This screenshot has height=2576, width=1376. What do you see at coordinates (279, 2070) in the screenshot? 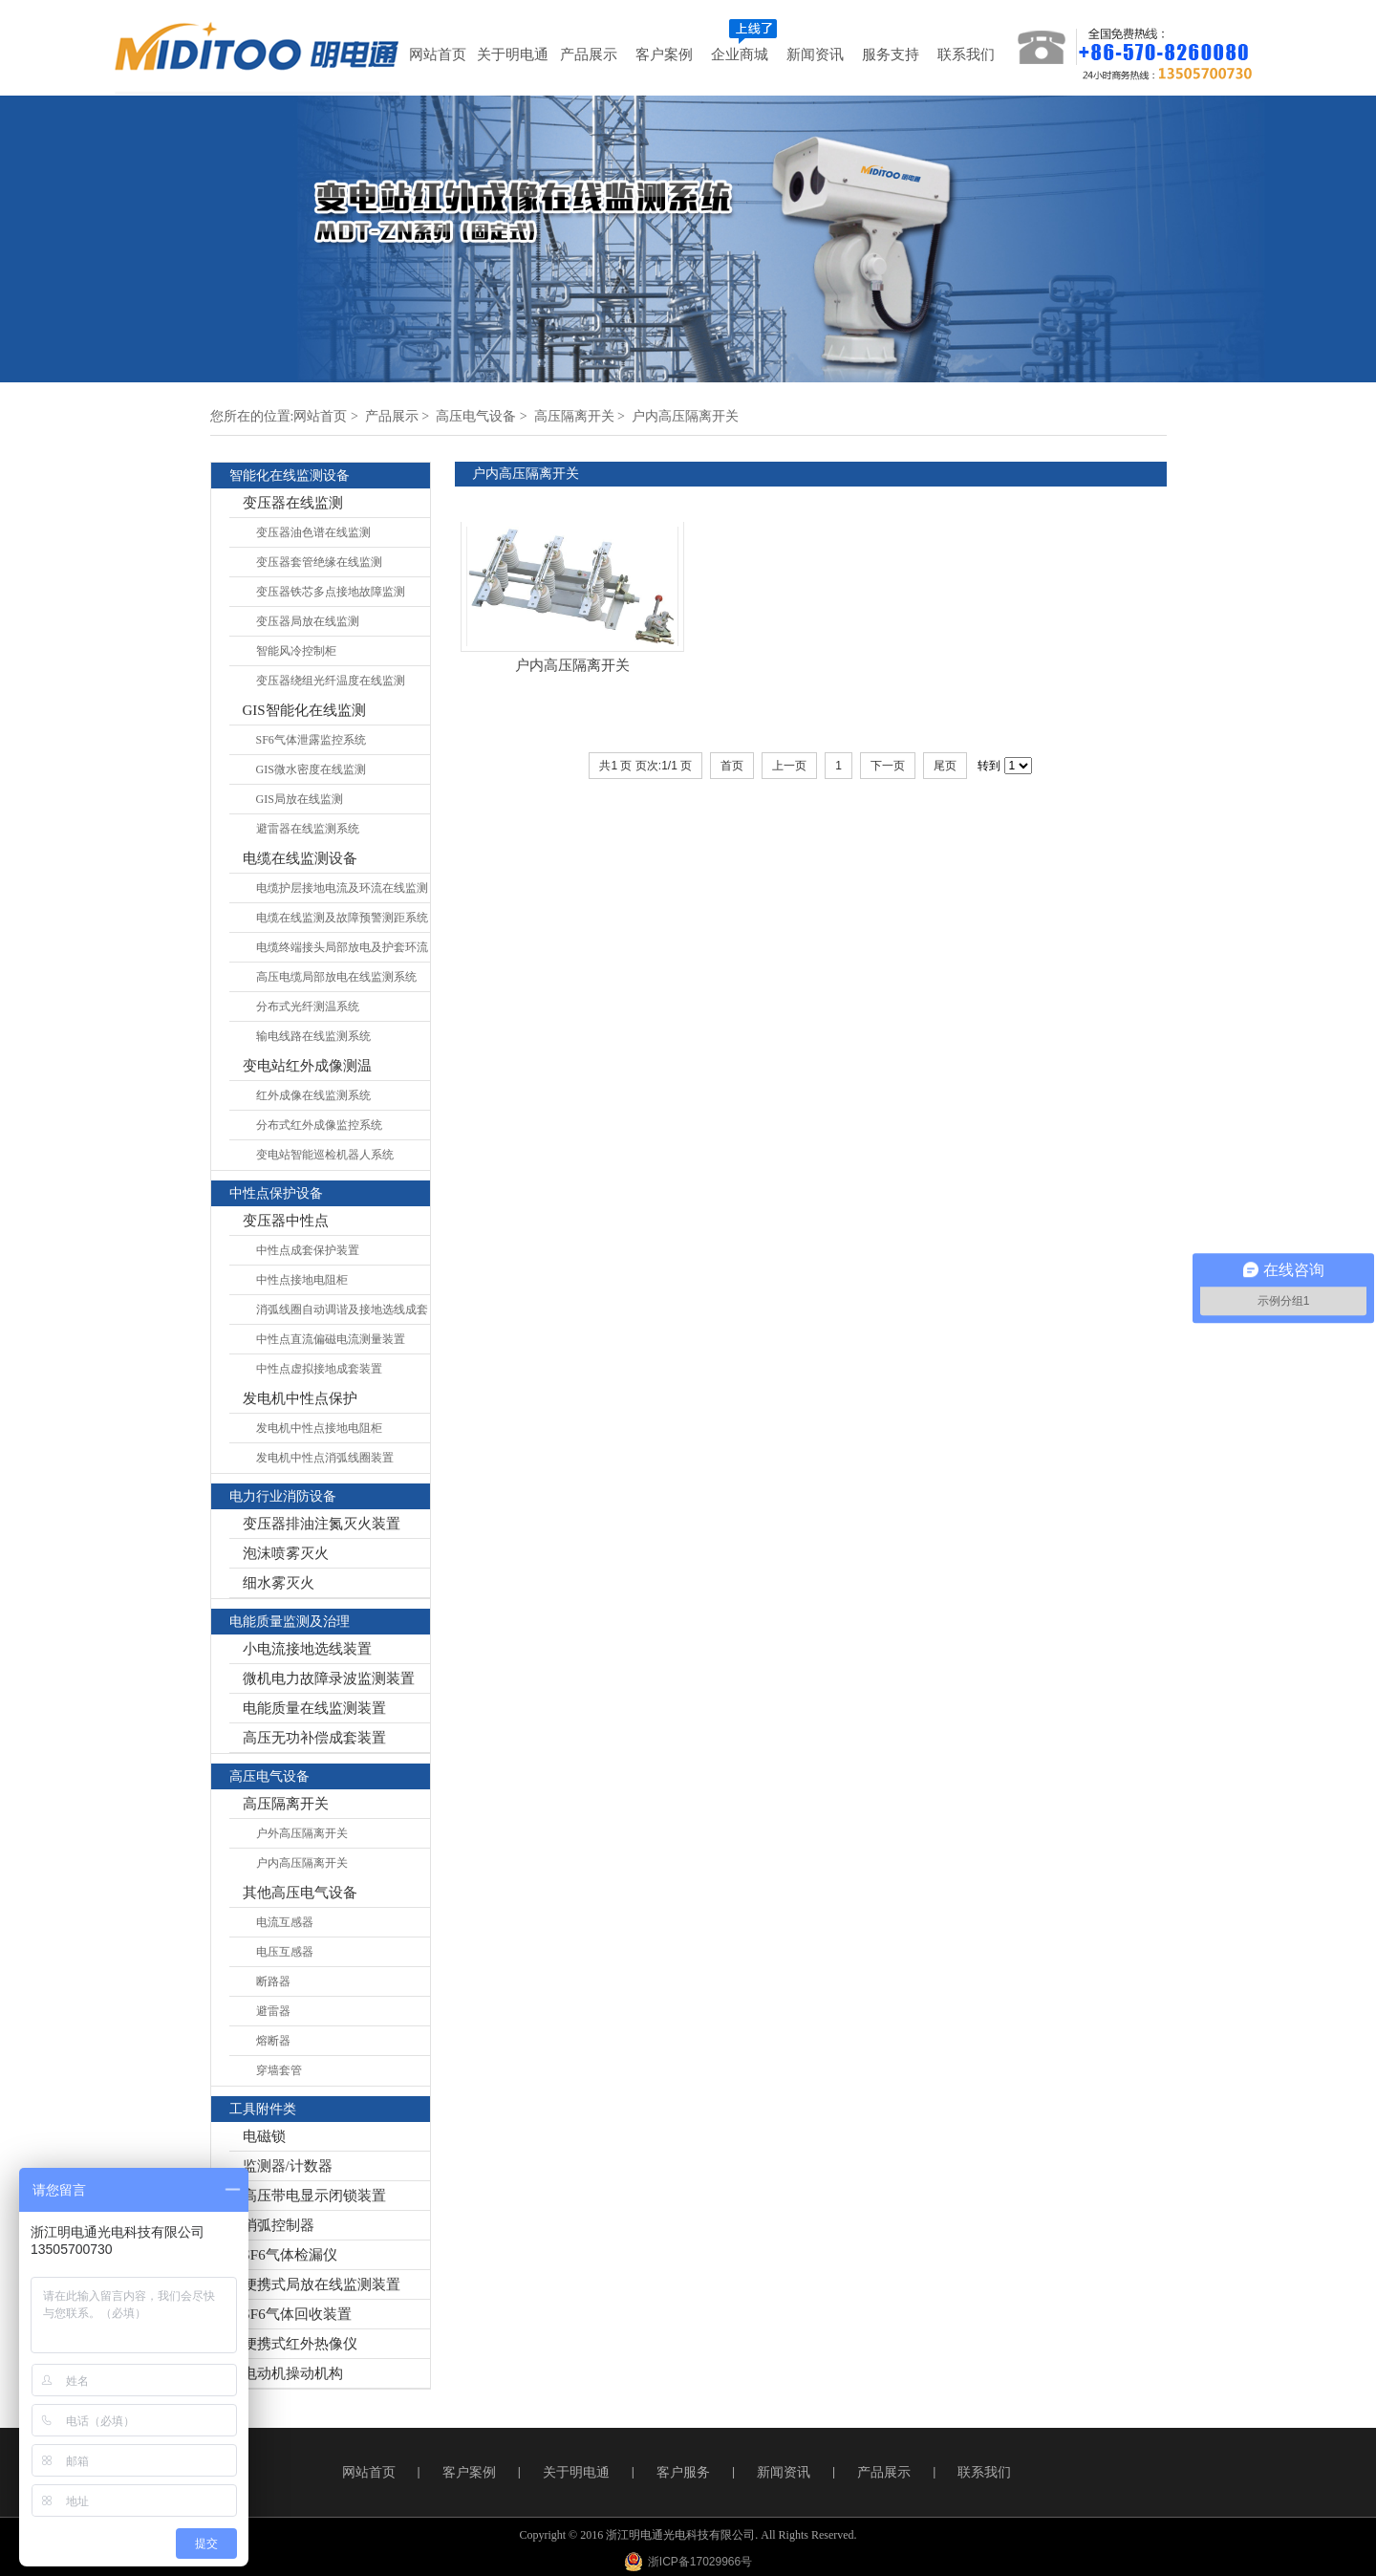
I see `穿墙套管` at bounding box center [279, 2070].